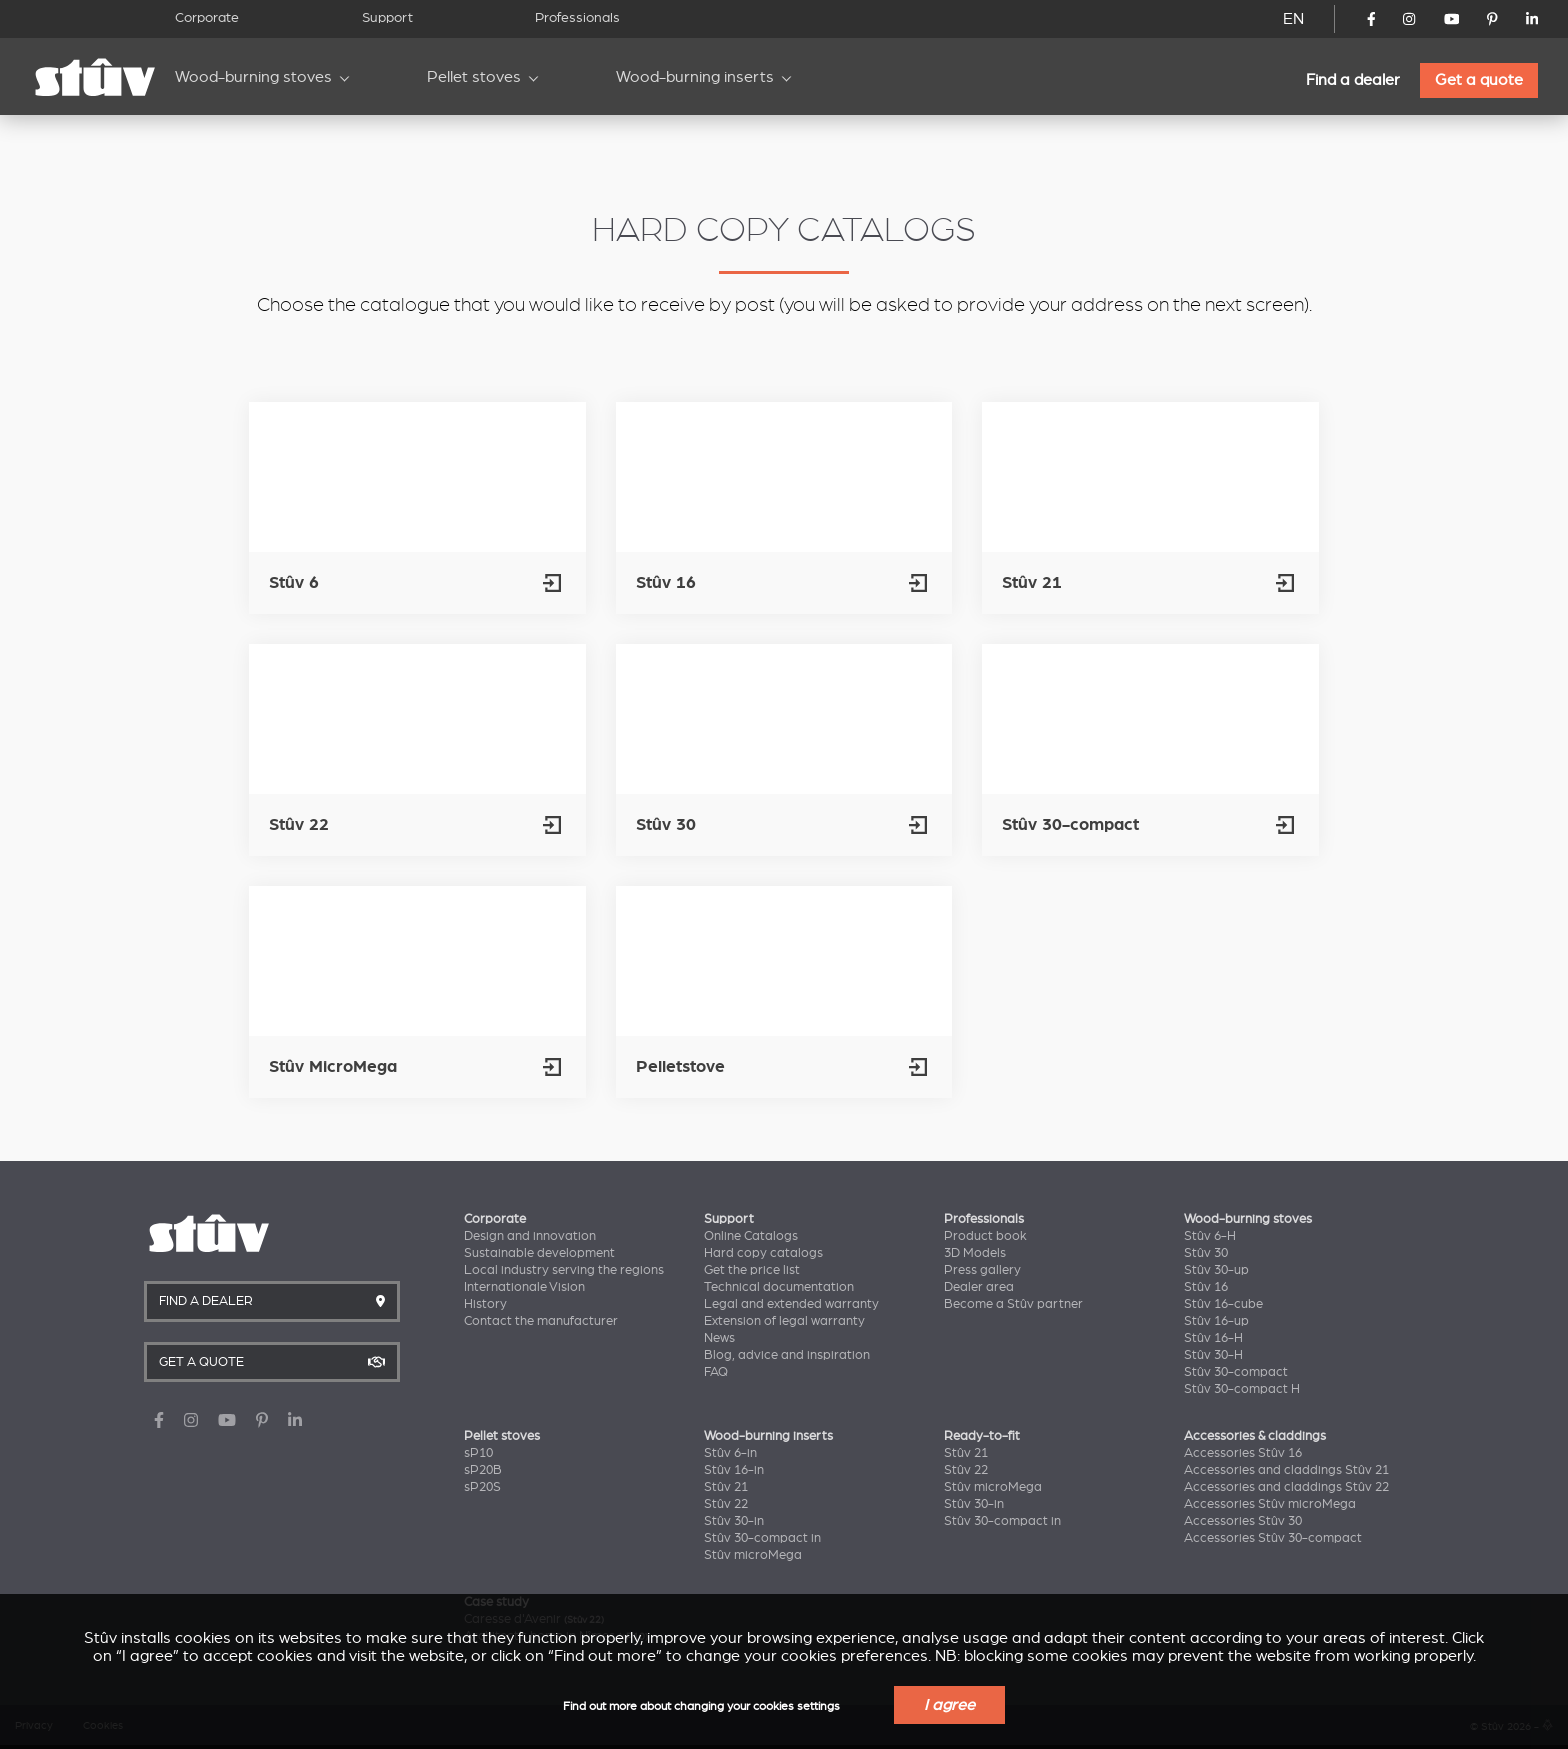  What do you see at coordinates (577, 17) in the screenshot?
I see `Professionals` at bounding box center [577, 17].